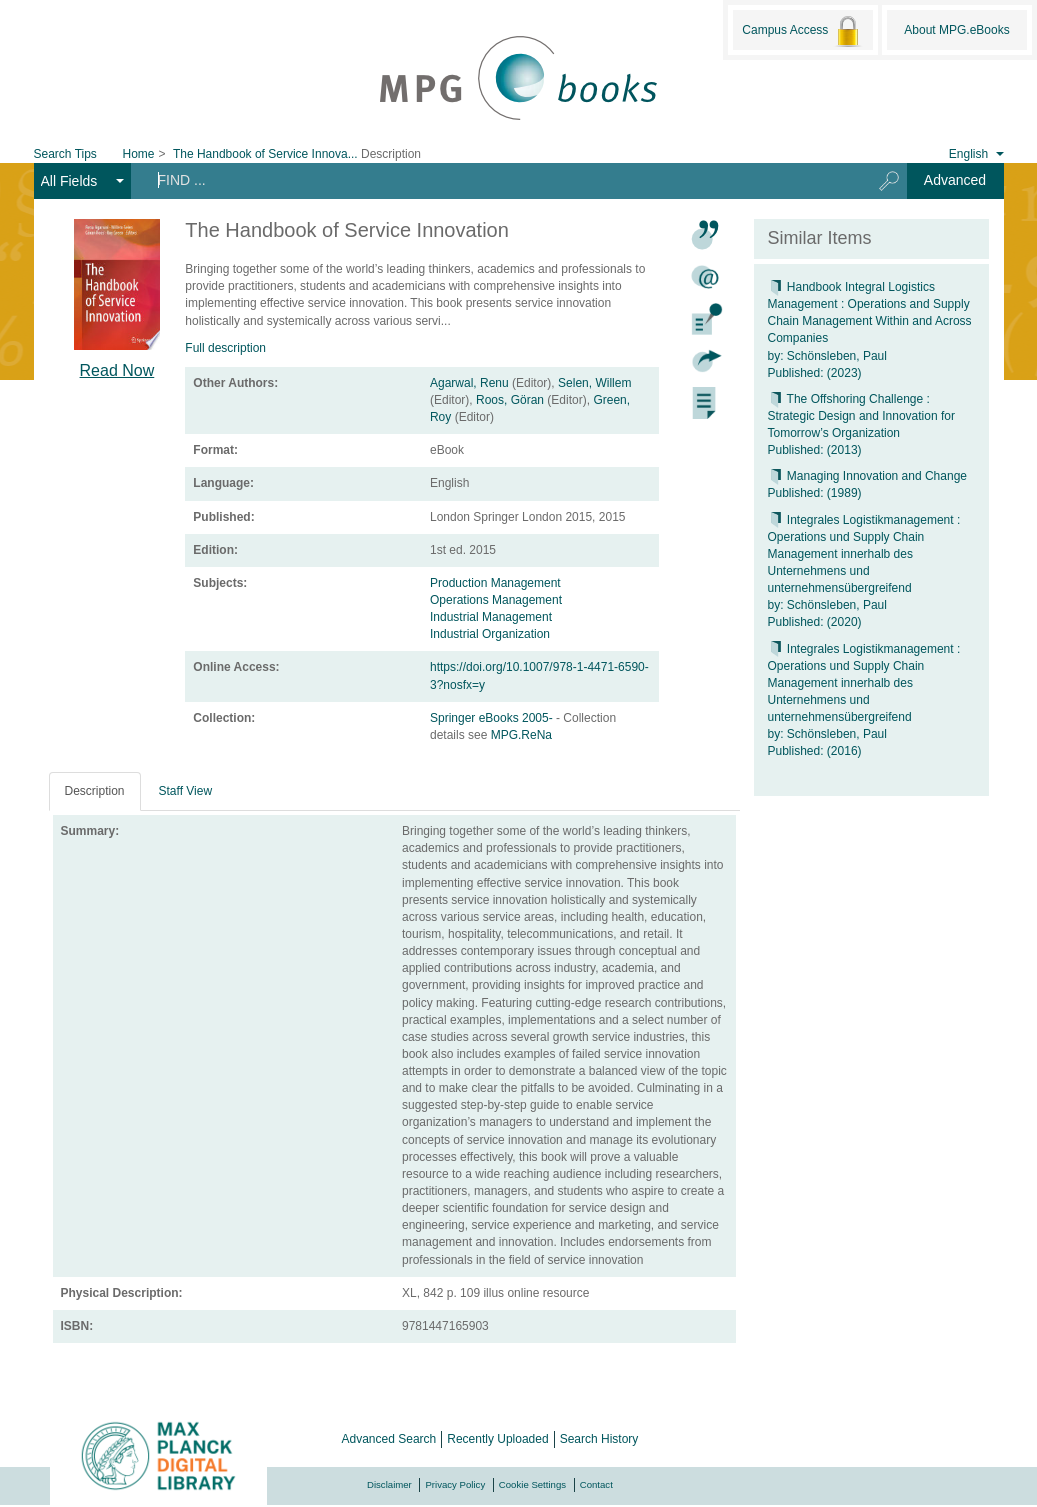 This screenshot has height=1507, width=1037. Describe the element at coordinates (186, 791) in the screenshot. I see `Staff View` at that location.